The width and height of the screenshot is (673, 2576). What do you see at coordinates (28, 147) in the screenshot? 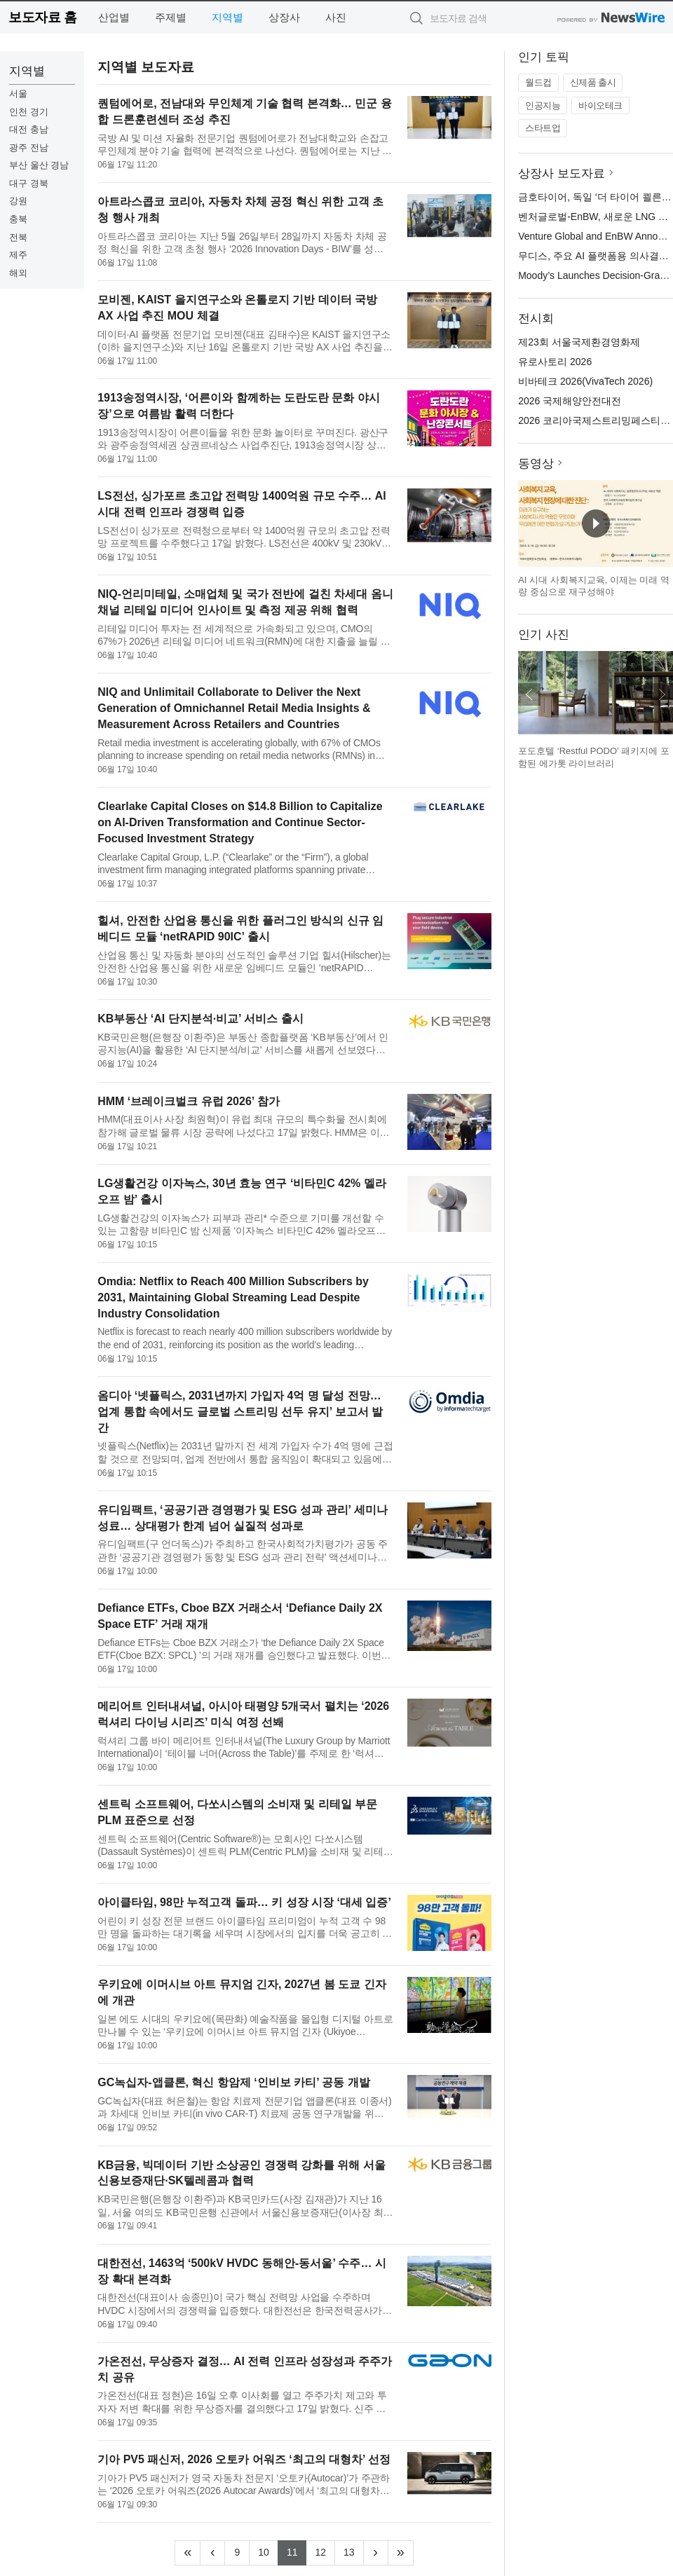
I see `광주 전남` at bounding box center [28, 147].